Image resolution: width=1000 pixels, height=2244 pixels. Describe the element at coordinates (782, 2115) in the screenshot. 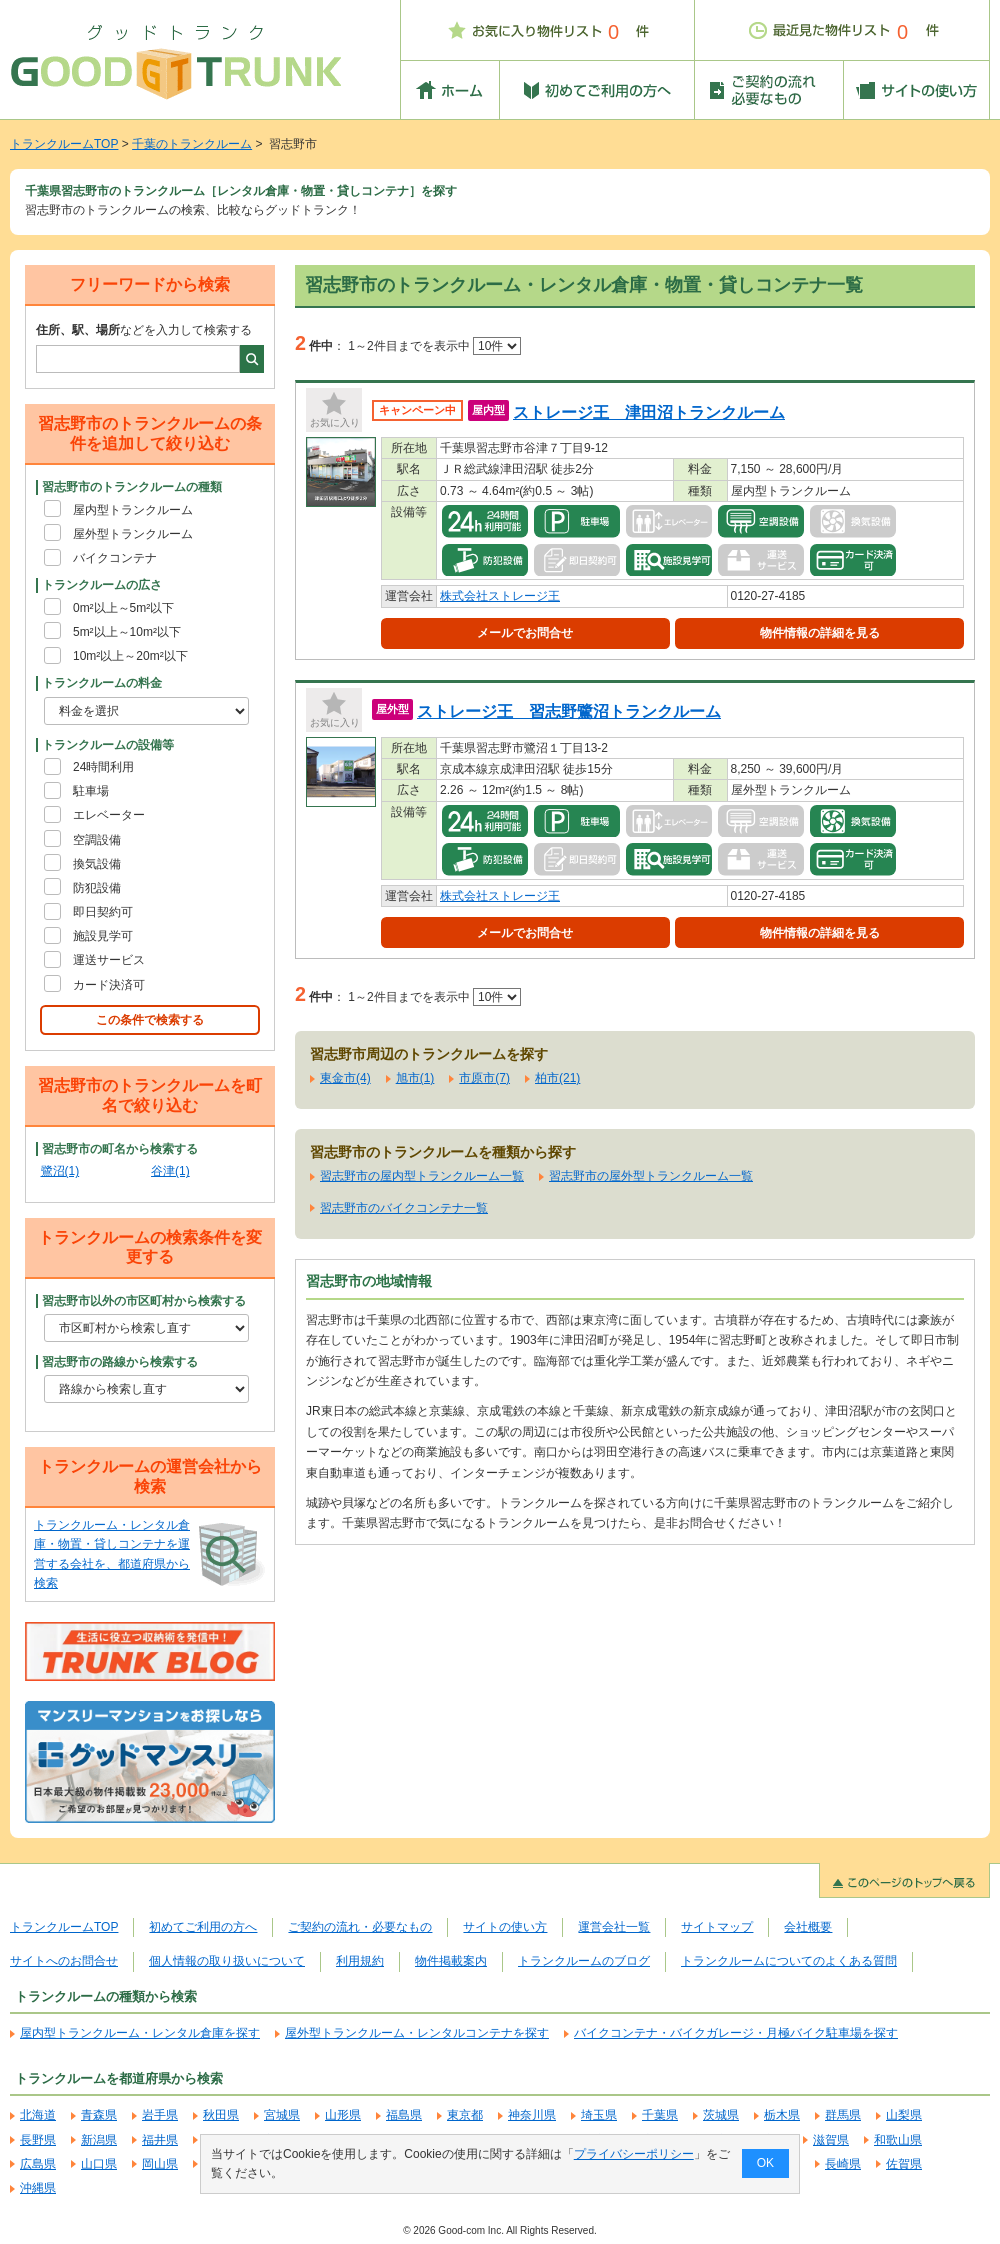

I see `栃木県` at that location.